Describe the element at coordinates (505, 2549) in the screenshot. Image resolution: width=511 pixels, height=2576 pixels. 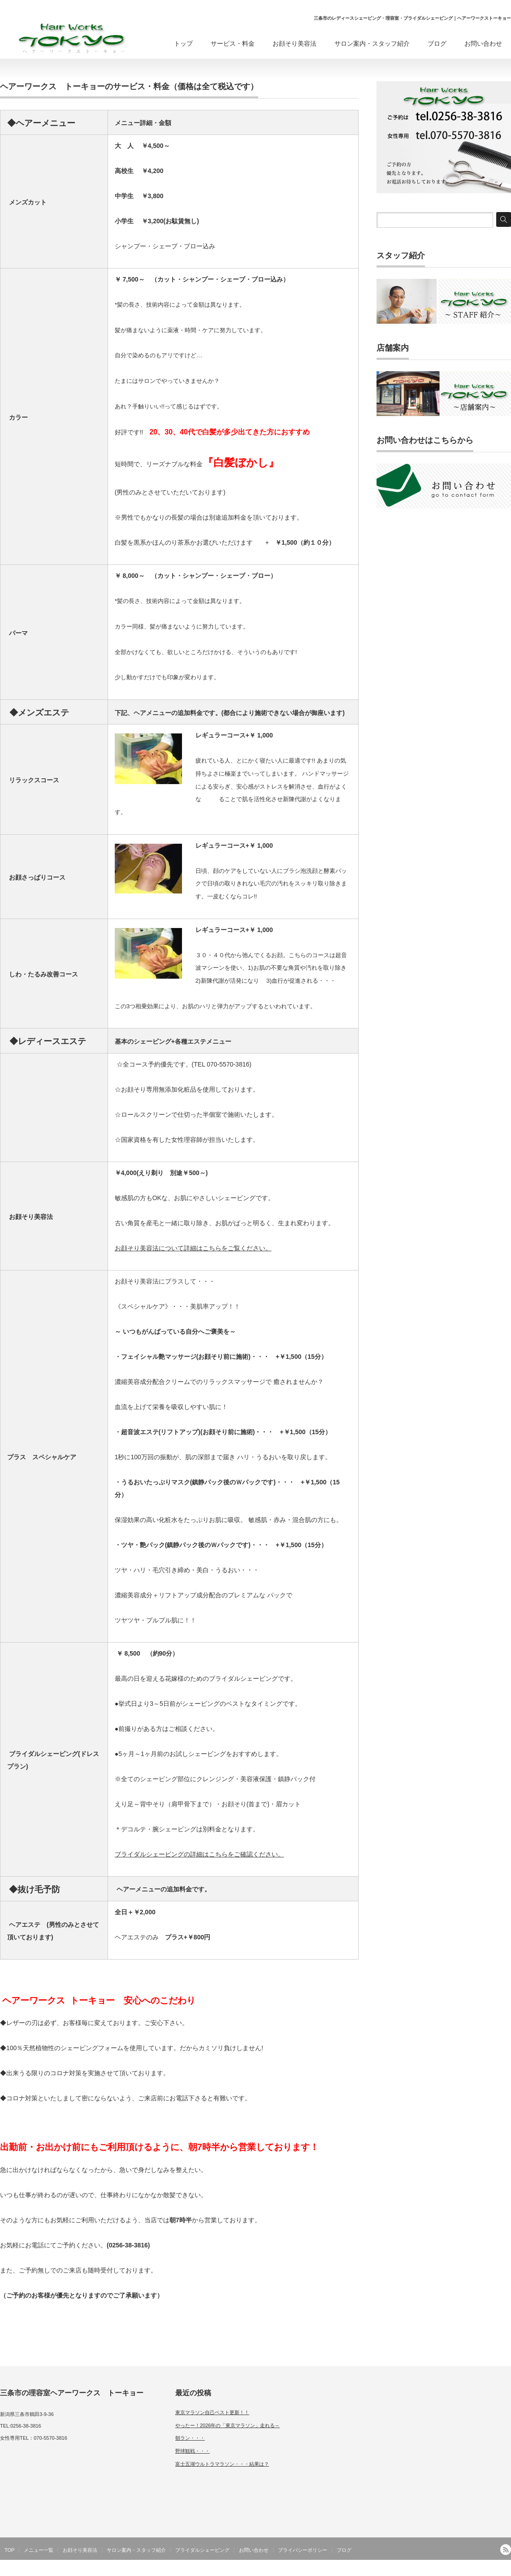
I see `RSS` at that location.